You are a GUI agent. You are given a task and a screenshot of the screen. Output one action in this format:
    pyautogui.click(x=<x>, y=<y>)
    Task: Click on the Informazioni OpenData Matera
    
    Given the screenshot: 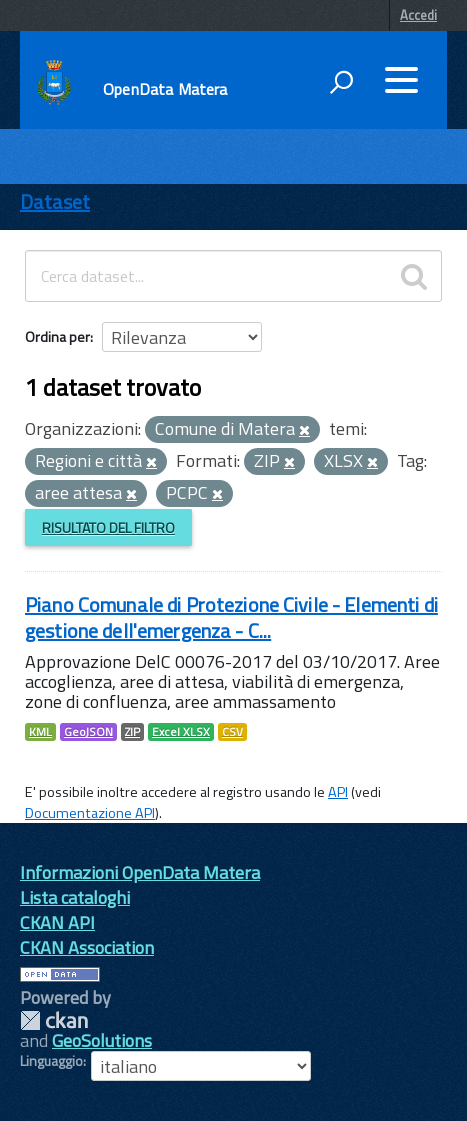 What is the action you would take?
    pyautogui.click(x=140, y=872)
    